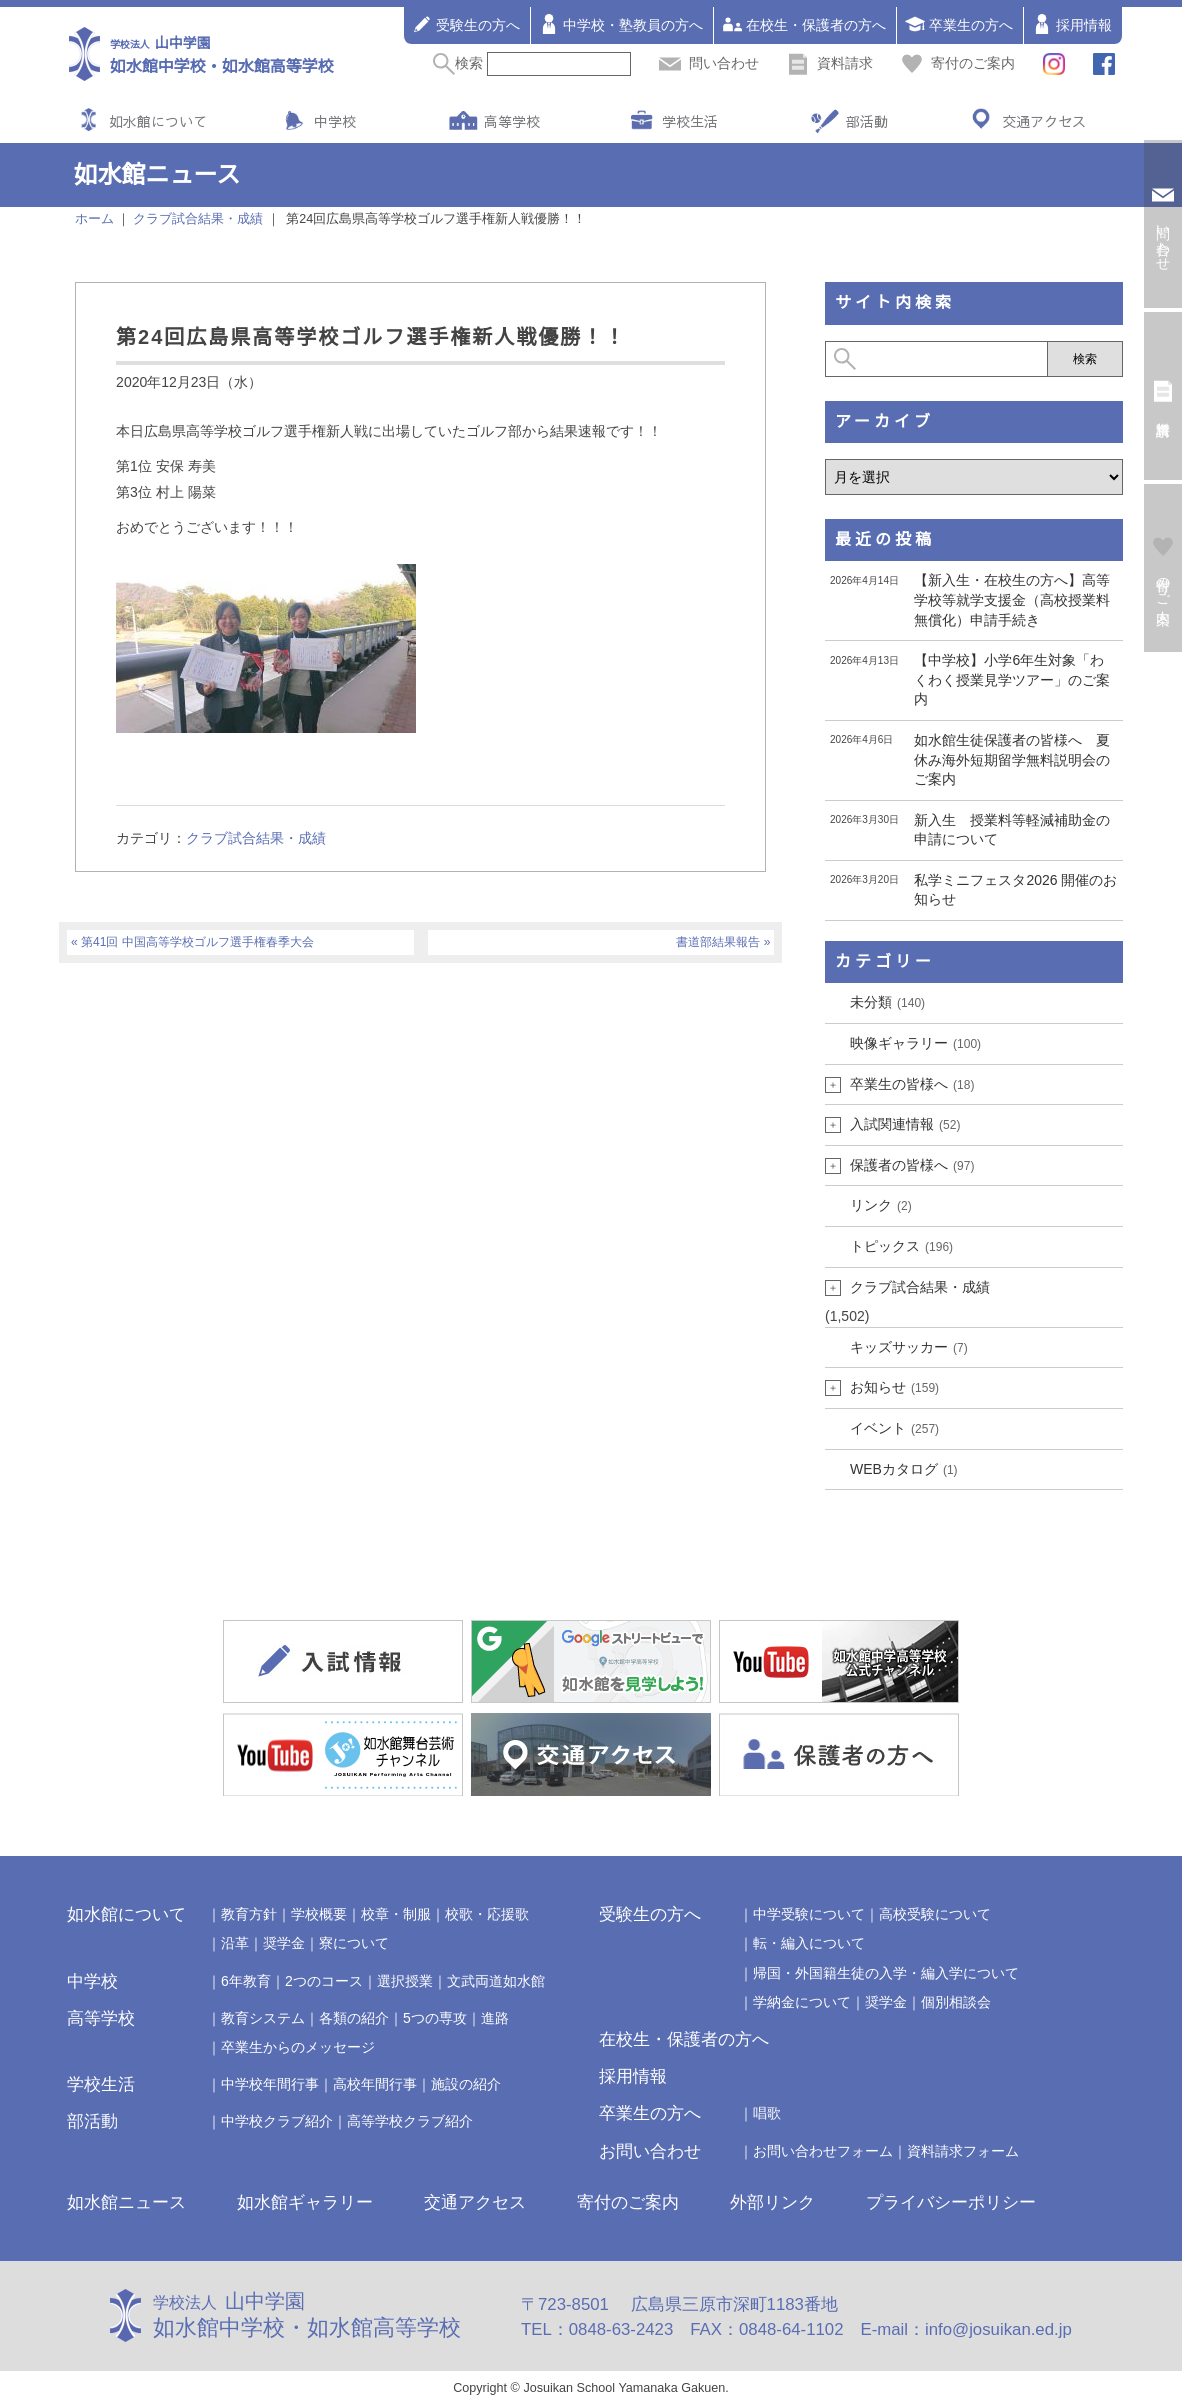  Describe the element at coordinates (396, 1914) in the screenshot. I see `校章・制服` at that location.